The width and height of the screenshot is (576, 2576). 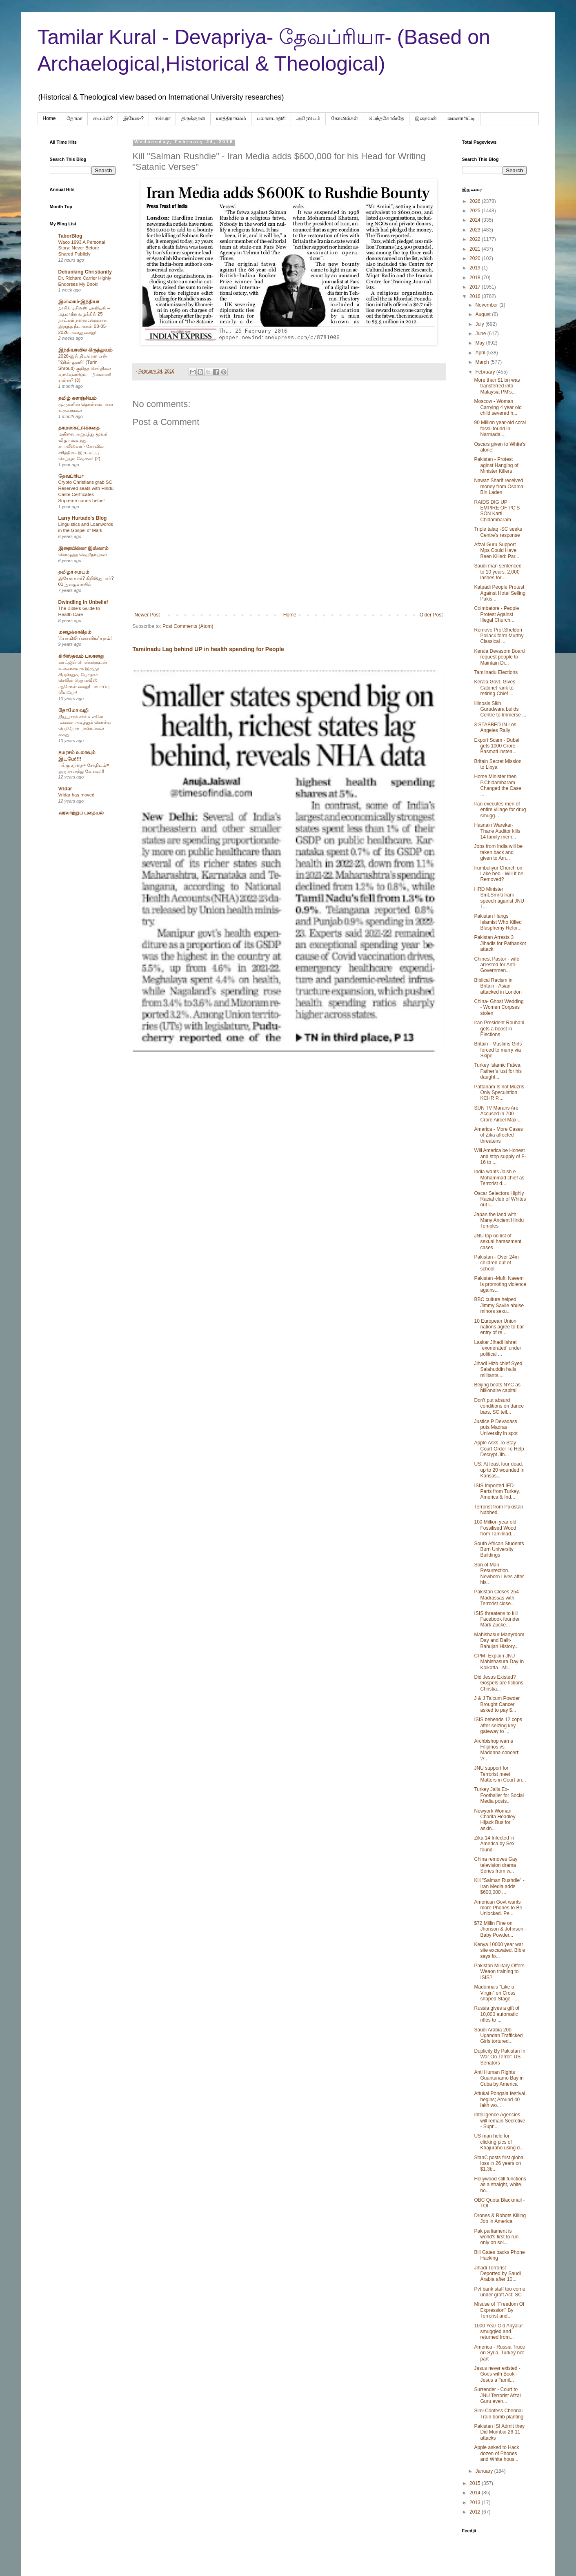 What do you see at coordinates (499, 1470) in the screenshot?
I see `US: At least four dead, up to 20 wounded in Kansas...` at bounding box center [499, 1470].